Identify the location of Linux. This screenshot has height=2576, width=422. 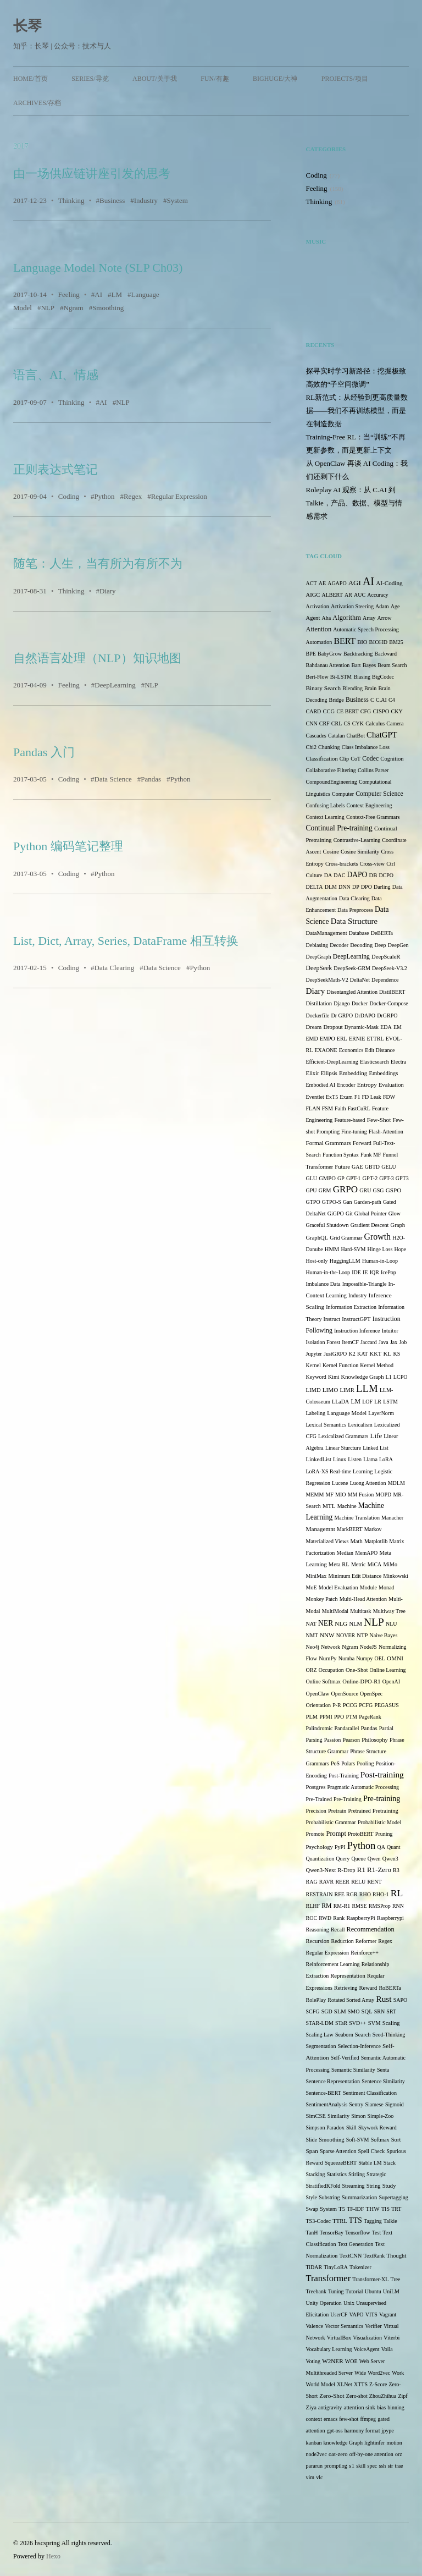
(339, 1459).